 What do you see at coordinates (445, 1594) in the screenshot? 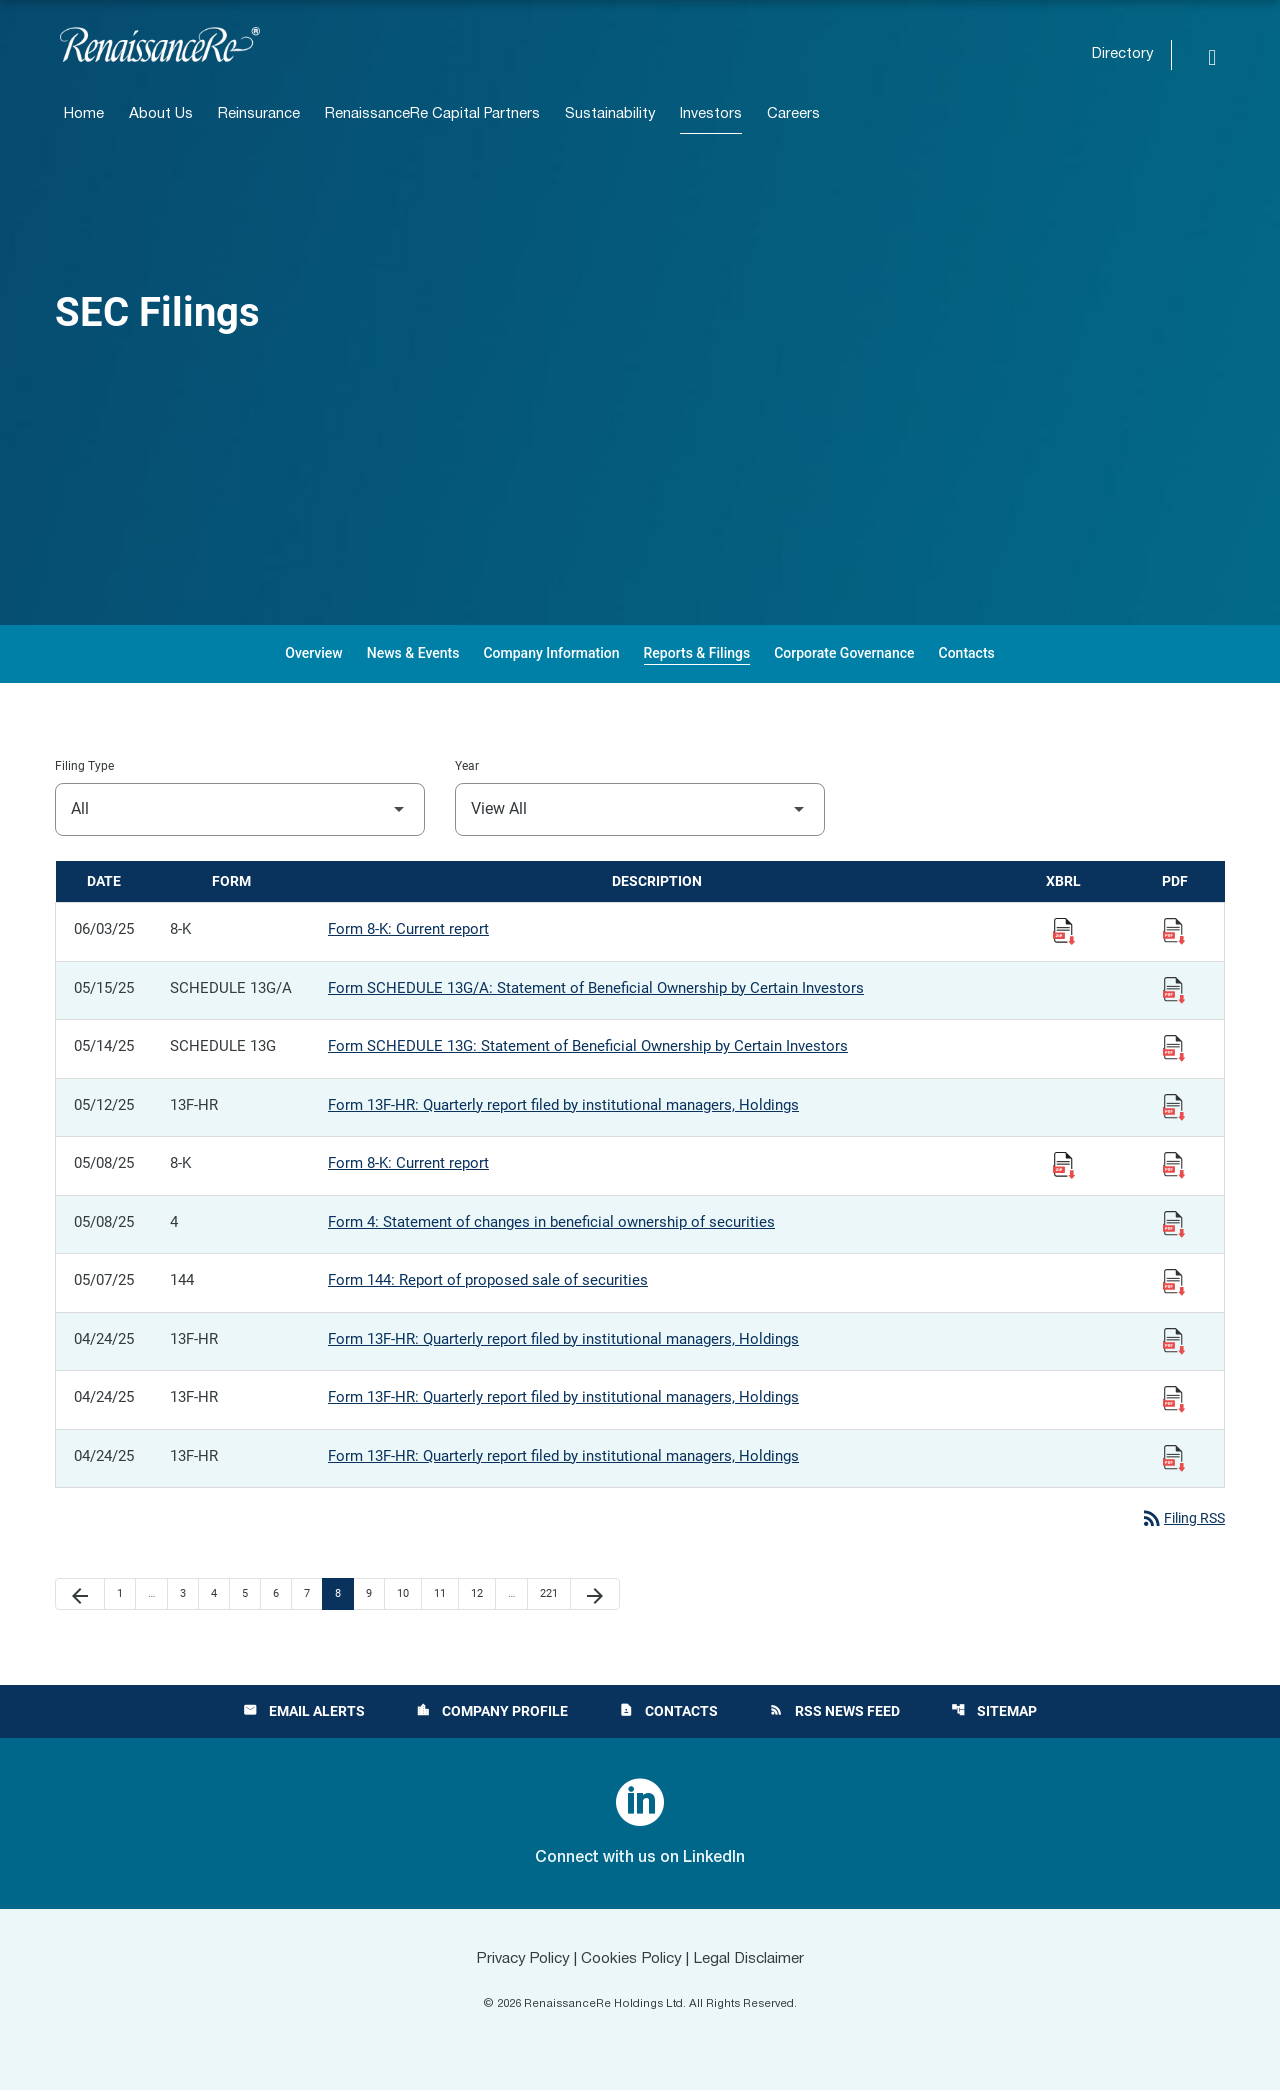
I see `11 [Page 11]` at bounding box center [445, 1594].